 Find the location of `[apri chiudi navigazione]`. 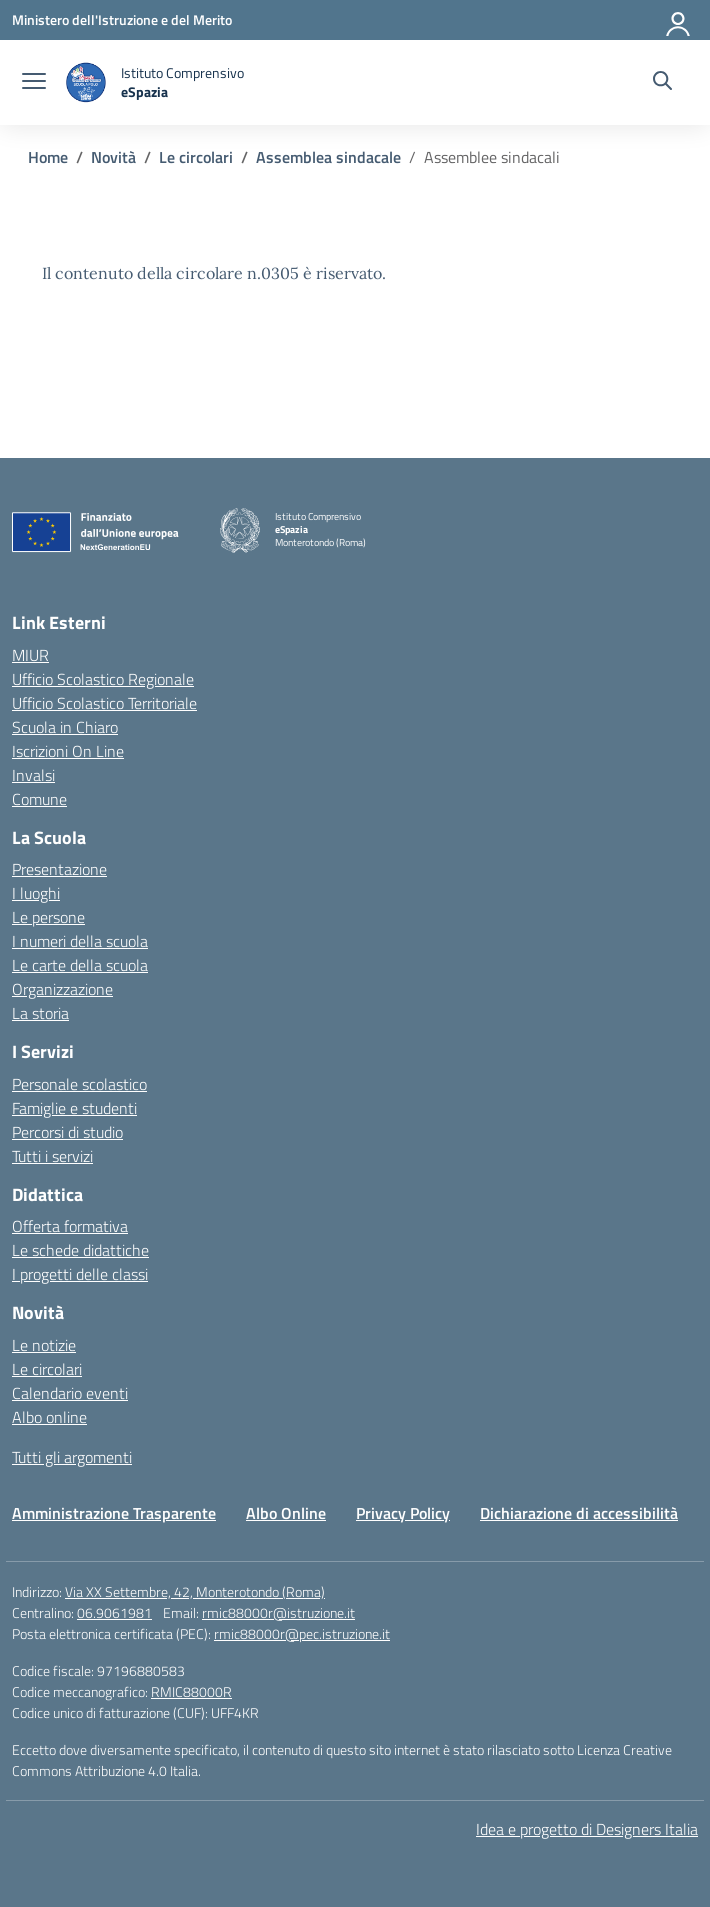

[apri chiudi navigazione] is located at coordinates (34, 83).